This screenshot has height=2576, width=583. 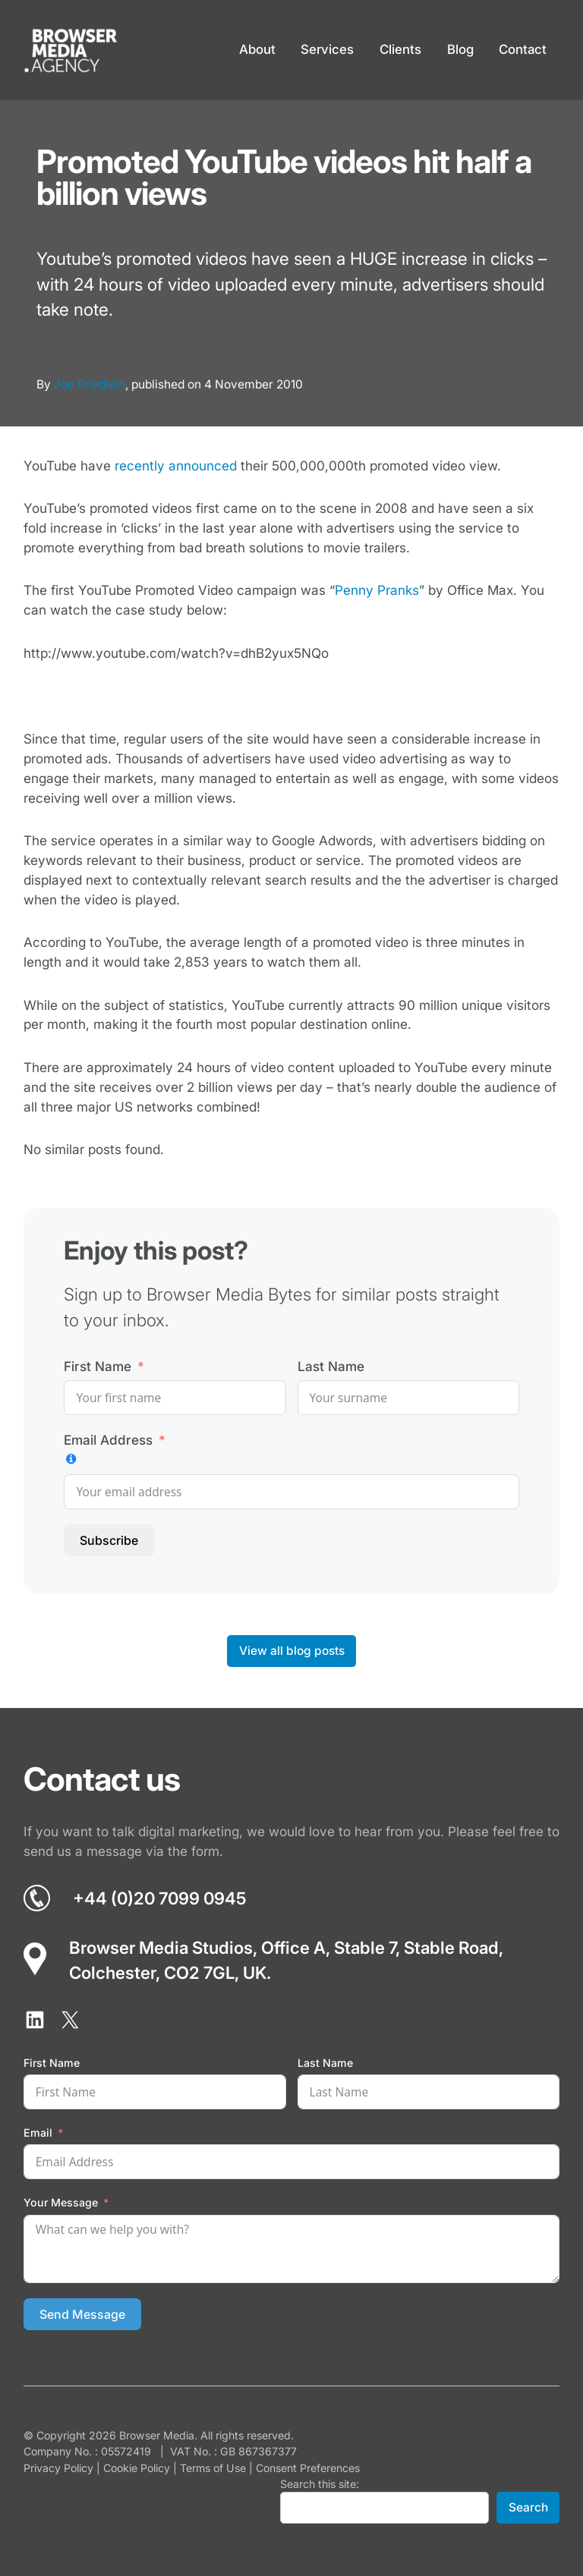 What do you see at coordinates (159, 1898) in the screenshot?
I see `+44 (0)20 7099 0945` at bounding box center [159, 1898].